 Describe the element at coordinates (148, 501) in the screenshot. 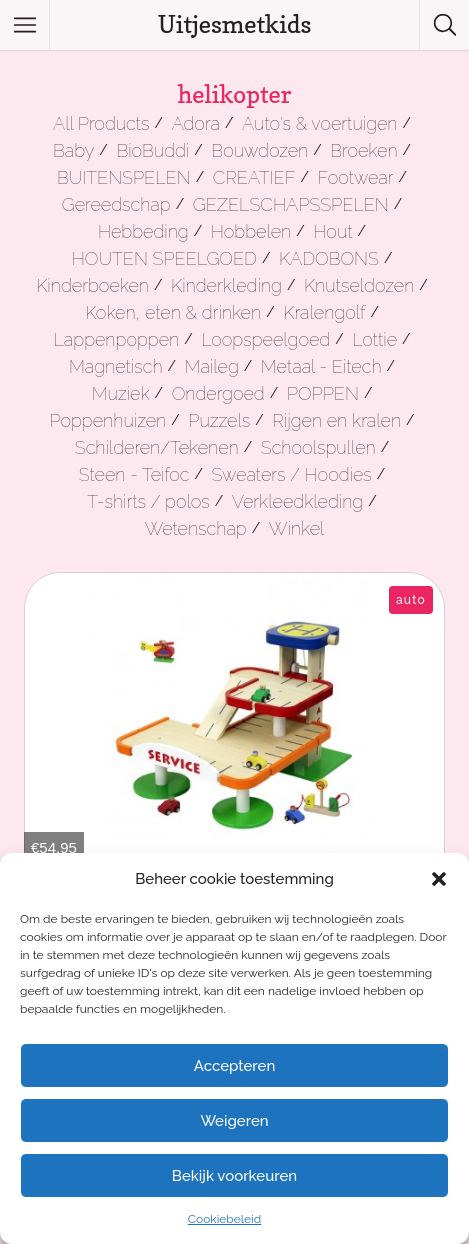

I see `T-shirts / polos` at that location.